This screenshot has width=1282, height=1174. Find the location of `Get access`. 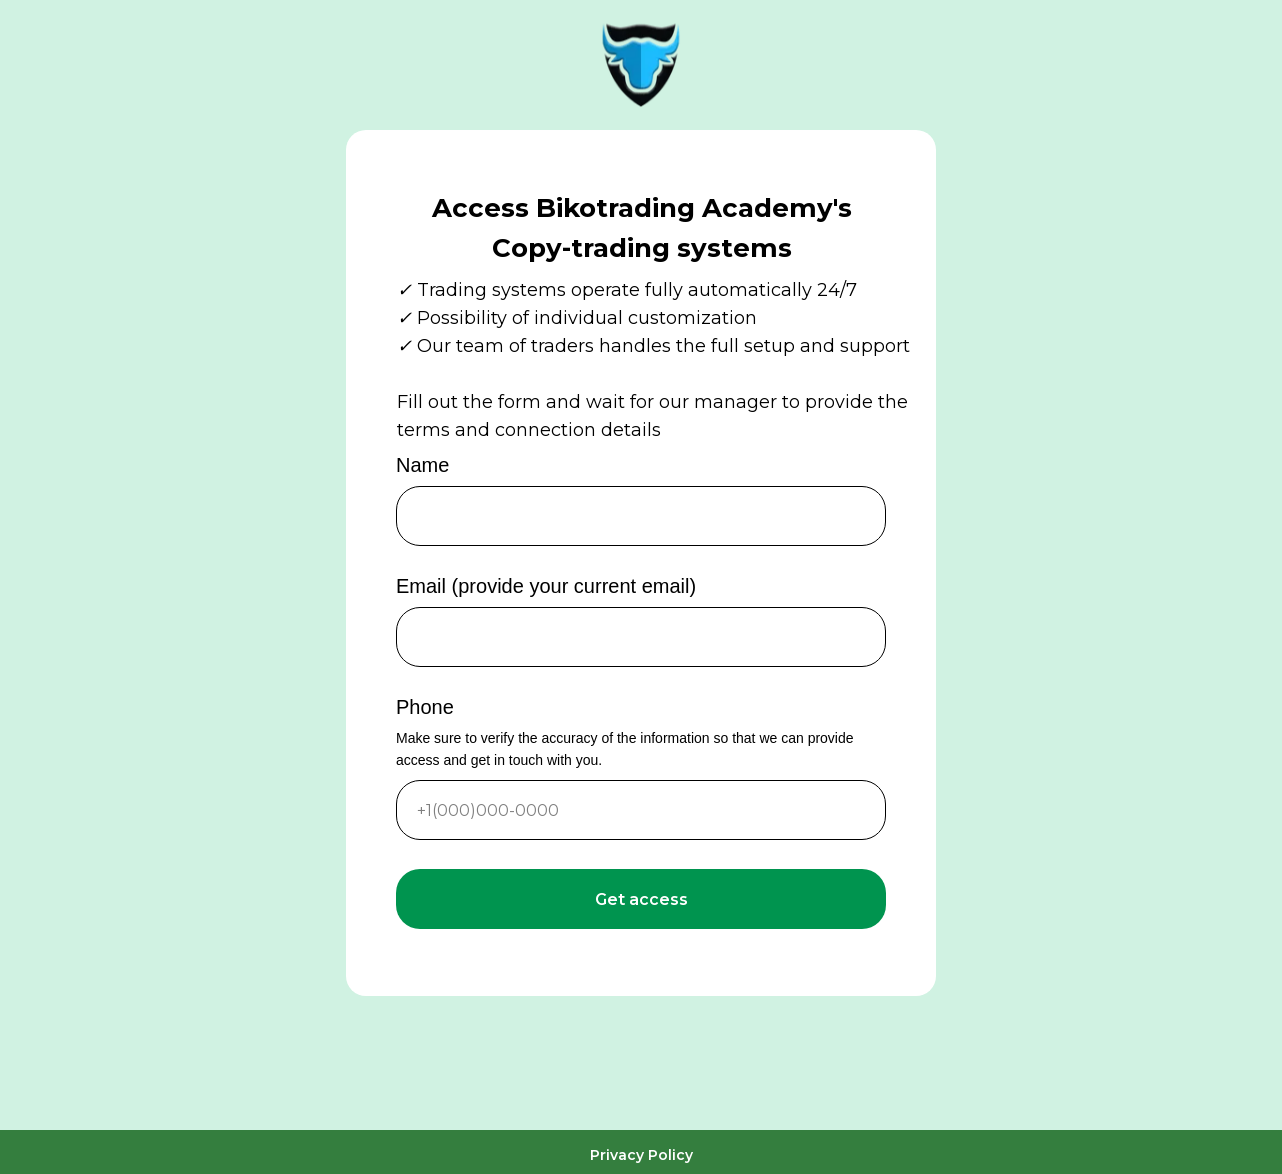

Get access is located at coordinates (641, 899).